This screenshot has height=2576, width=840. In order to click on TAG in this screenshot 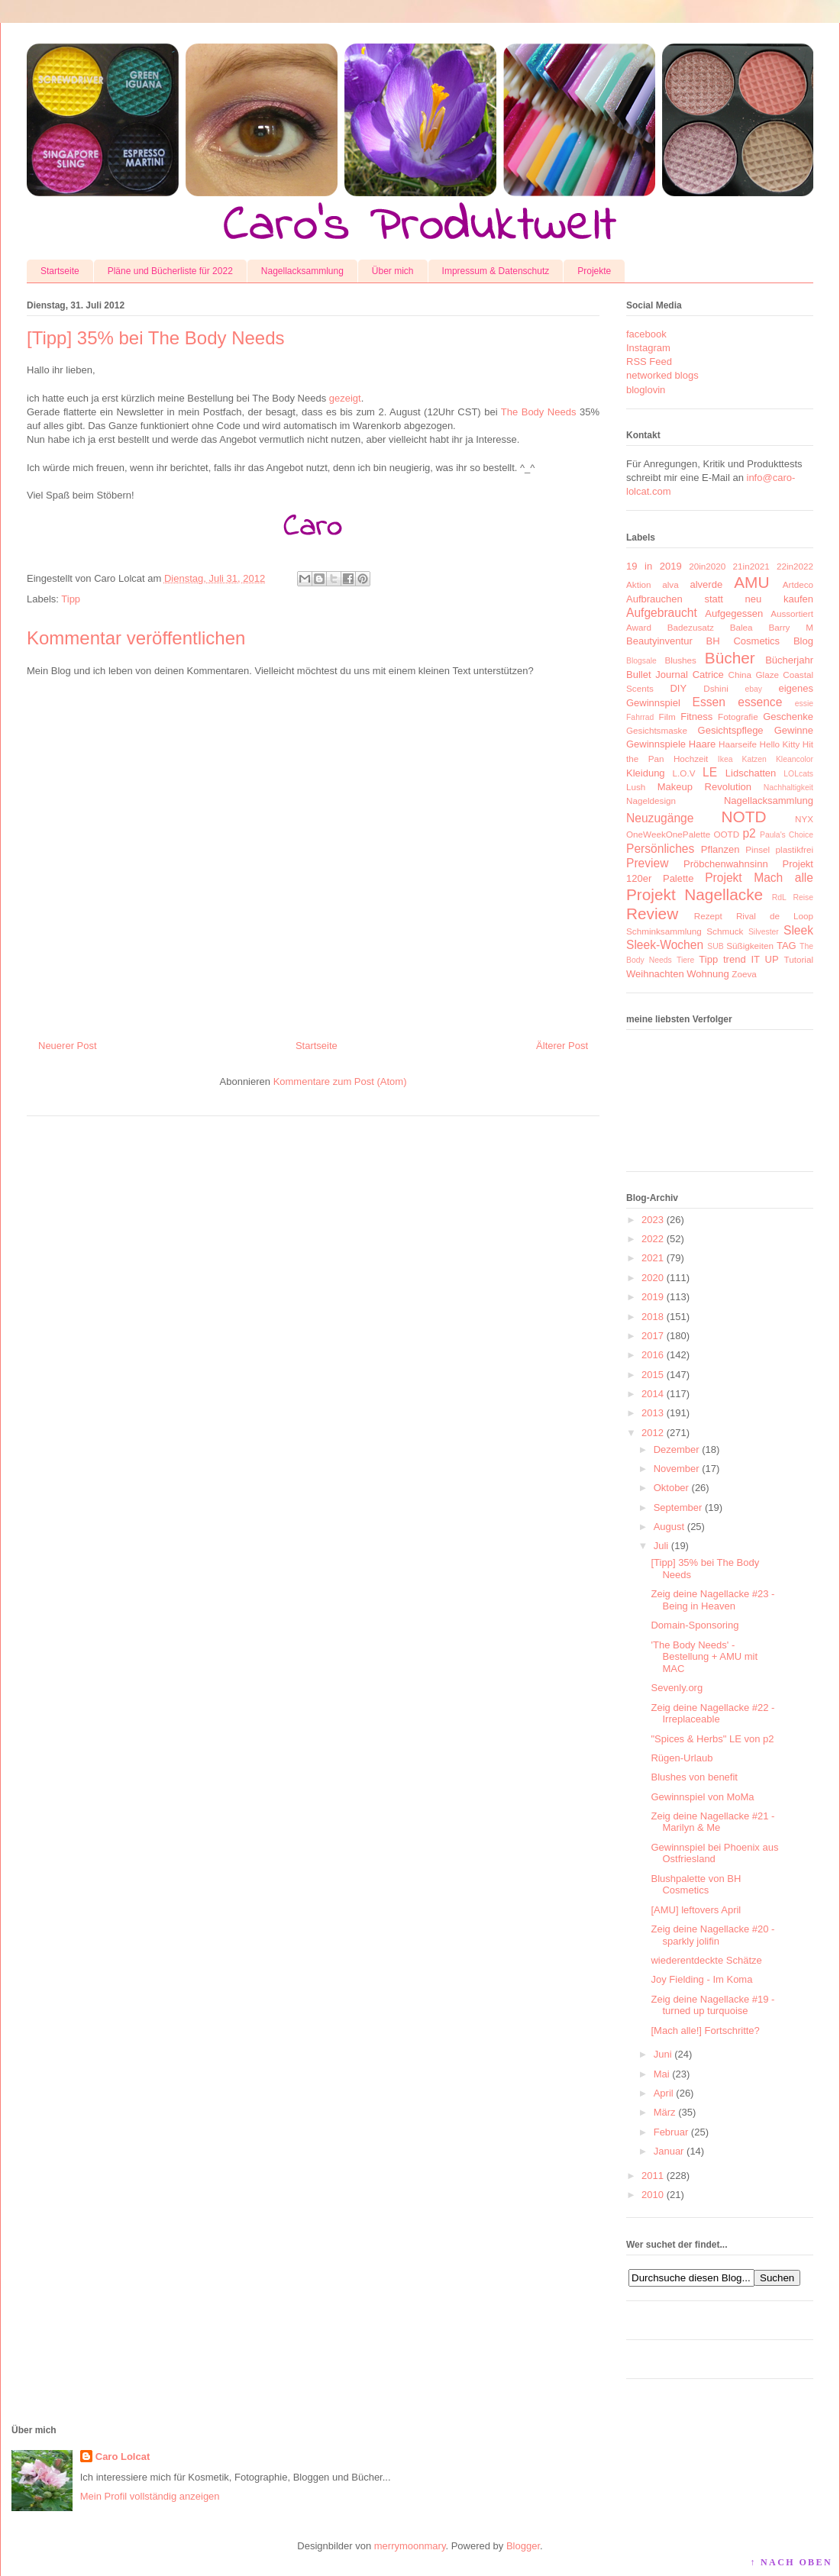, I will do `click(786, 945)`.